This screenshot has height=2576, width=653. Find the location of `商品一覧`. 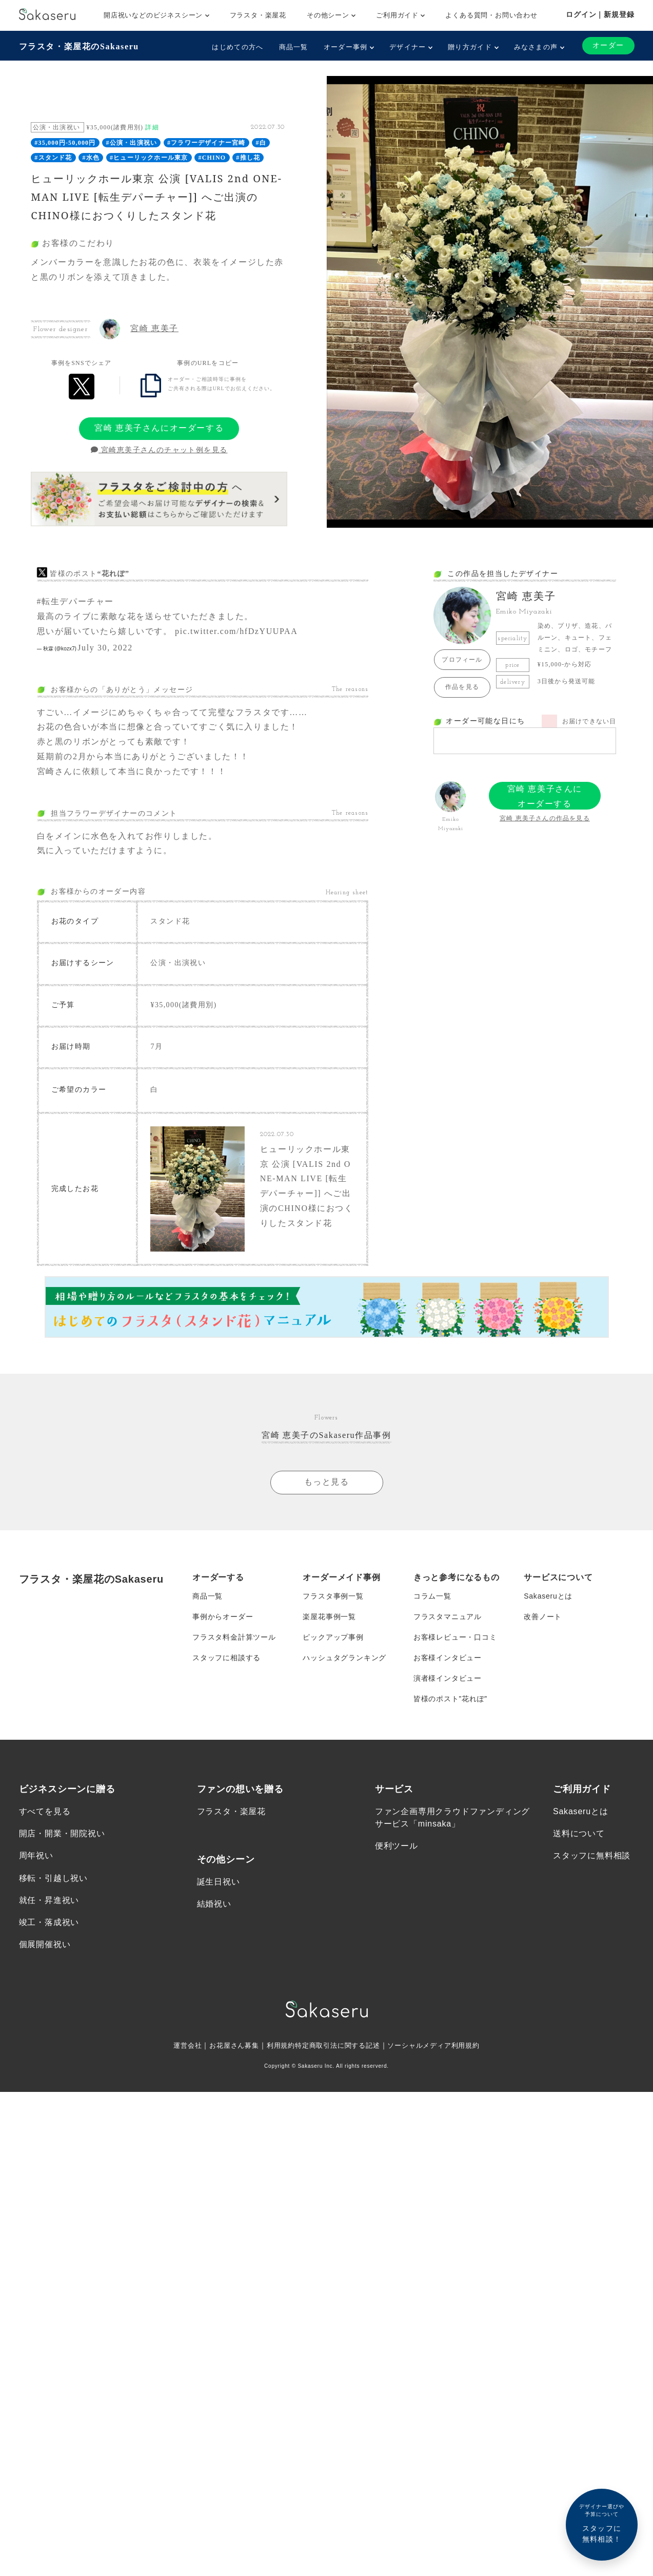

商品一覧 is located at coordinates (293, 47).